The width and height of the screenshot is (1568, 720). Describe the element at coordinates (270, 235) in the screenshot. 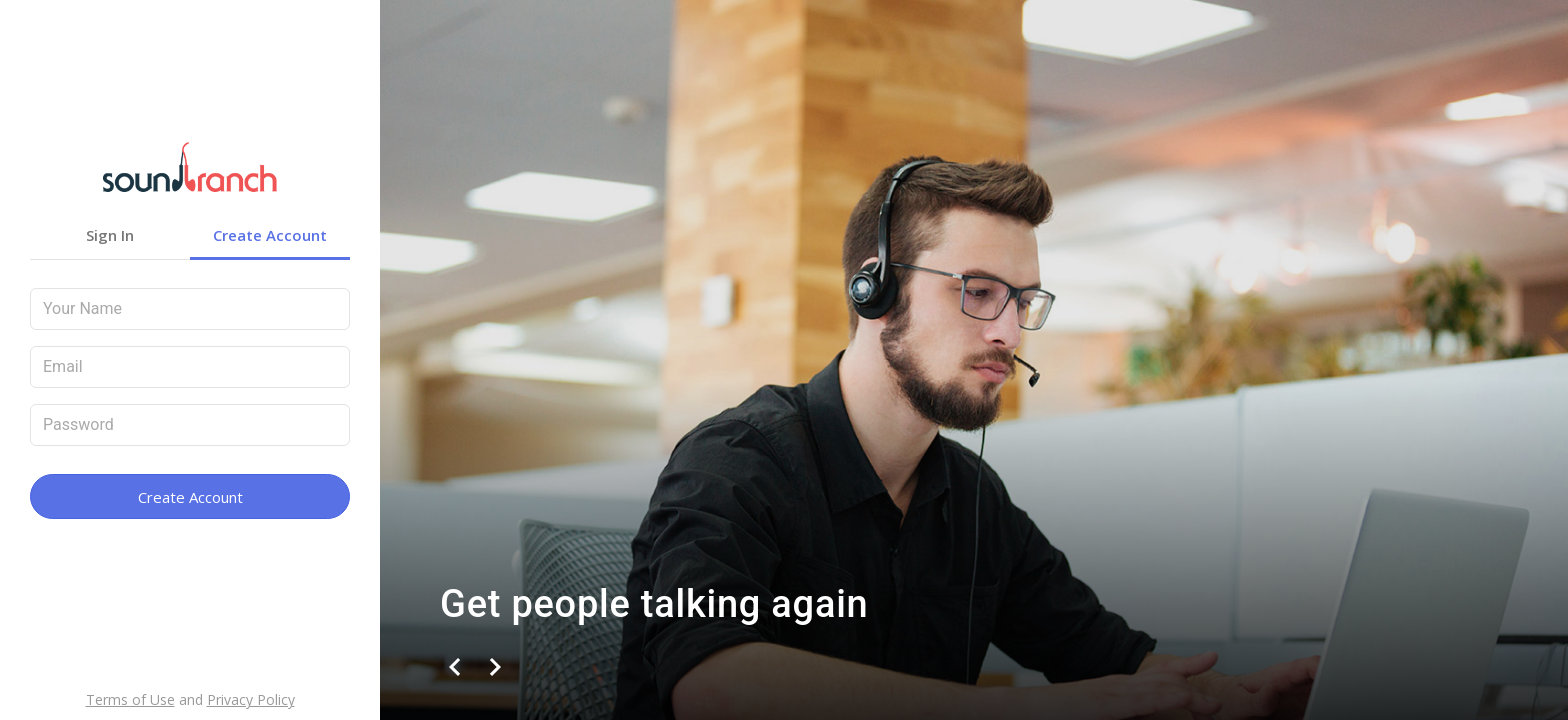

I see `Create Account` at that location.